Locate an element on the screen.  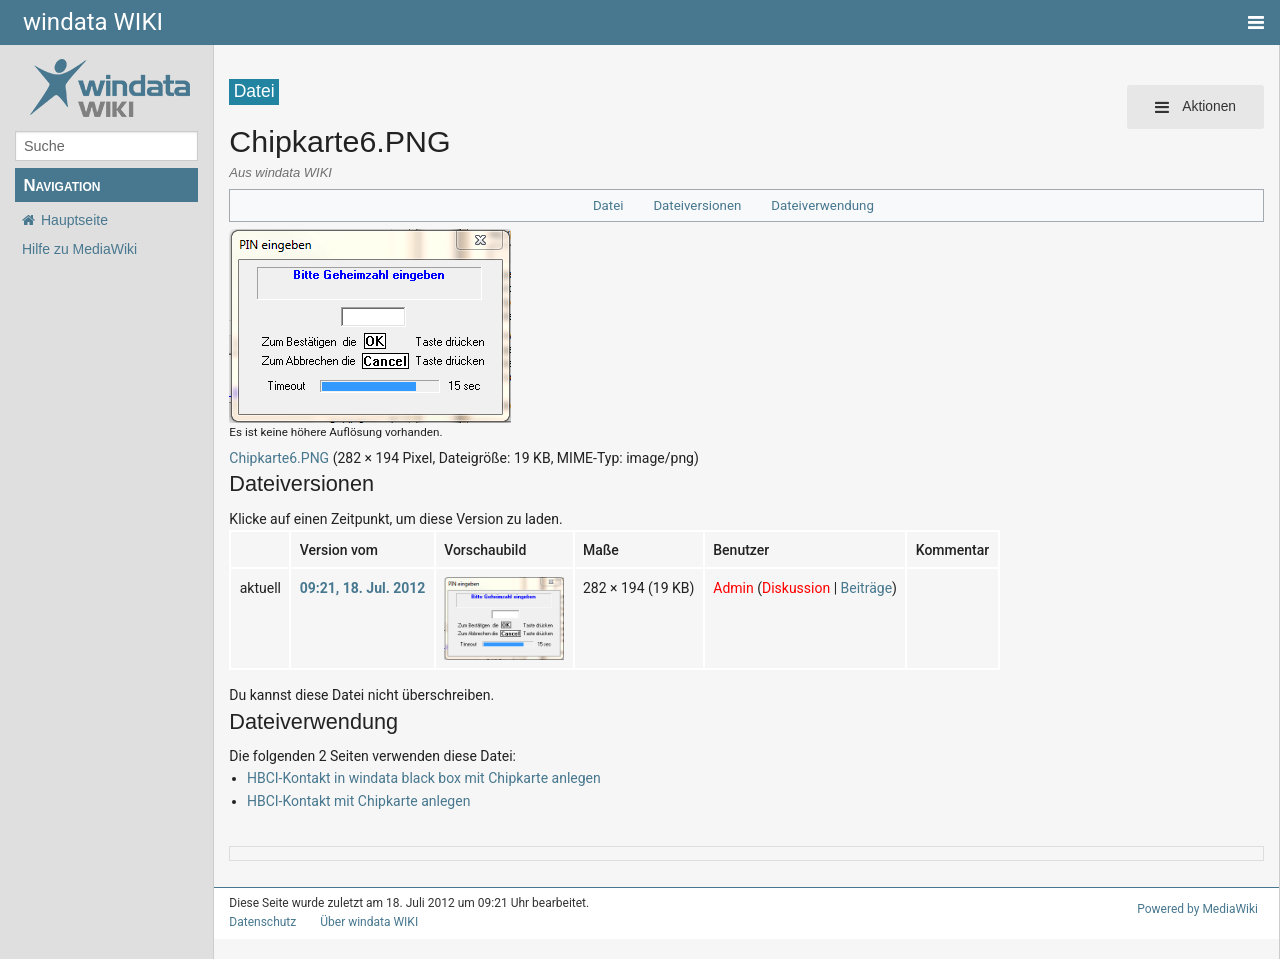
Hauptseite is located at coordinates (74, 220).